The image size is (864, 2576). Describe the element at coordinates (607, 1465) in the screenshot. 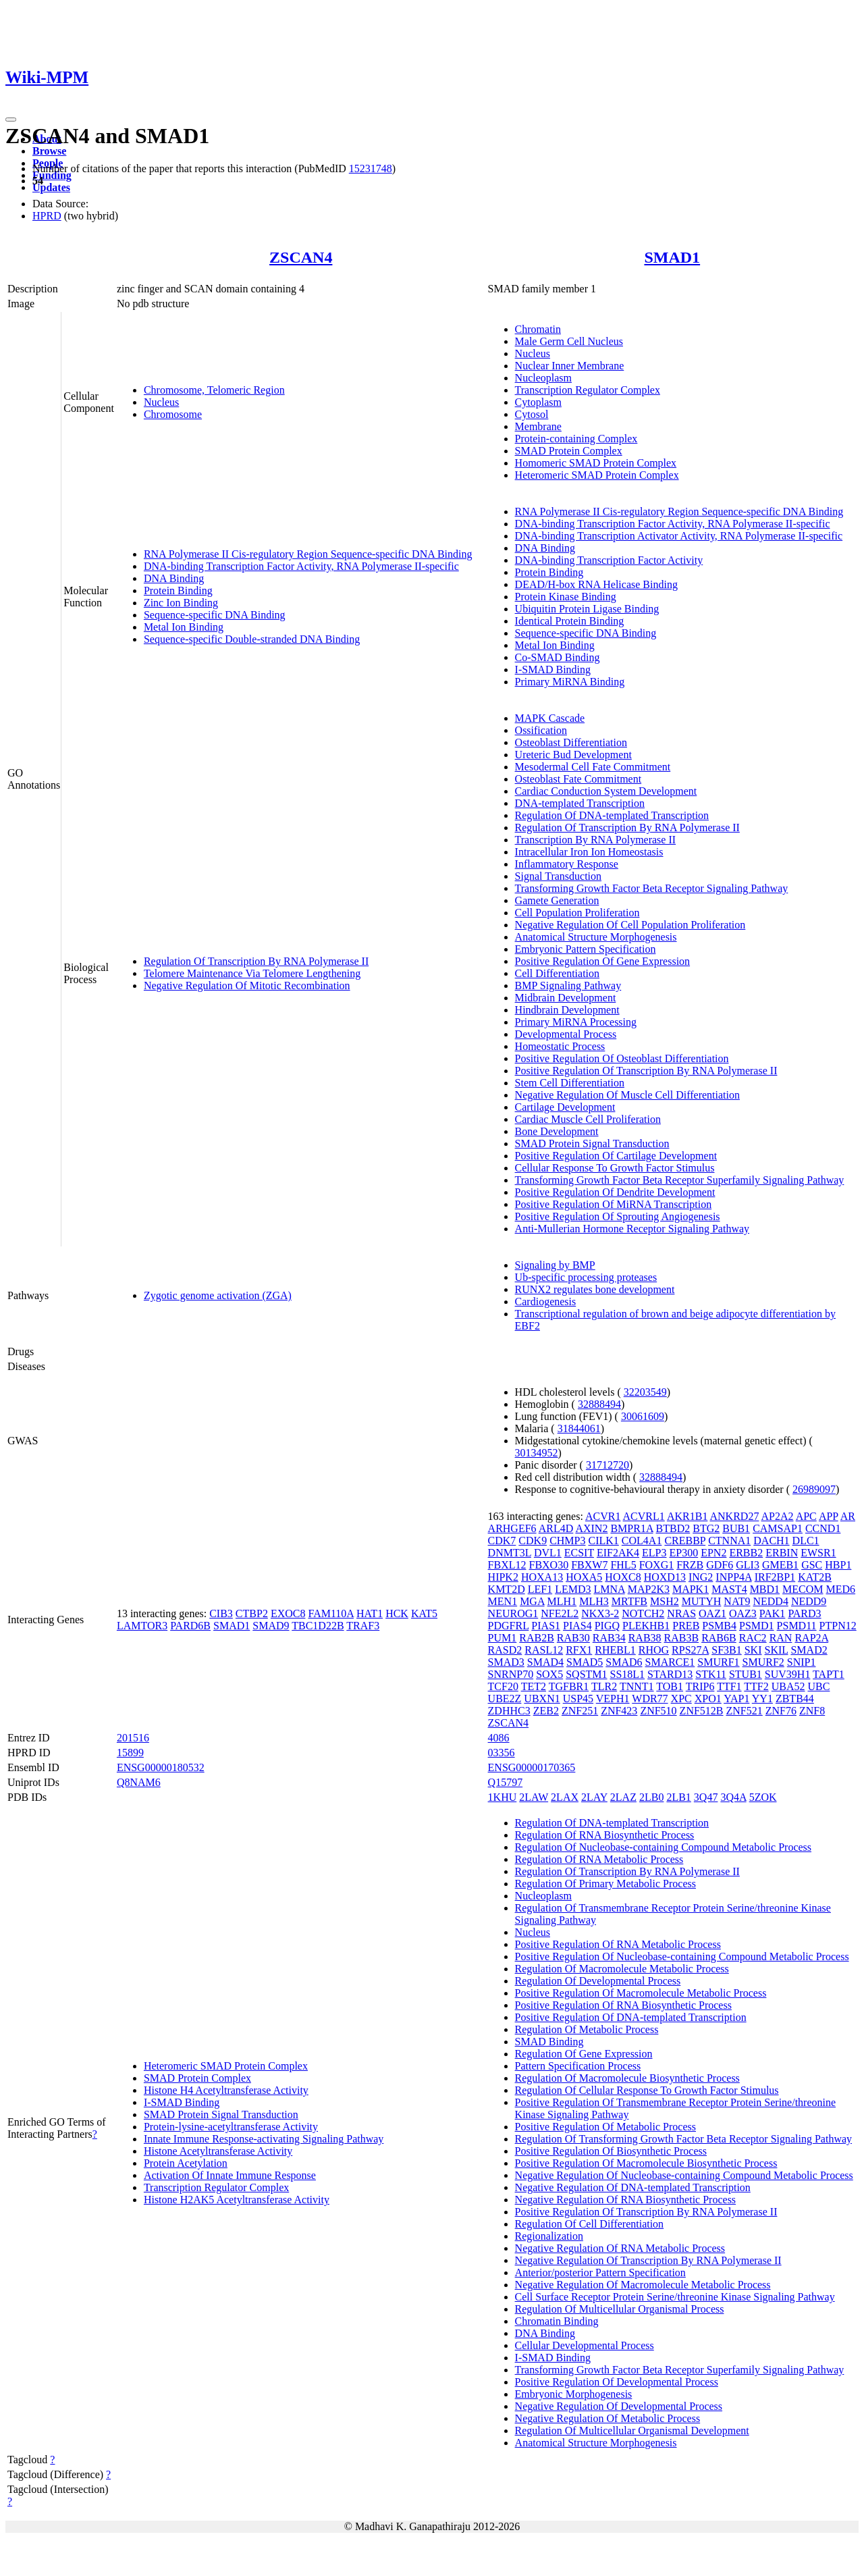

I see `31712720` at that location.